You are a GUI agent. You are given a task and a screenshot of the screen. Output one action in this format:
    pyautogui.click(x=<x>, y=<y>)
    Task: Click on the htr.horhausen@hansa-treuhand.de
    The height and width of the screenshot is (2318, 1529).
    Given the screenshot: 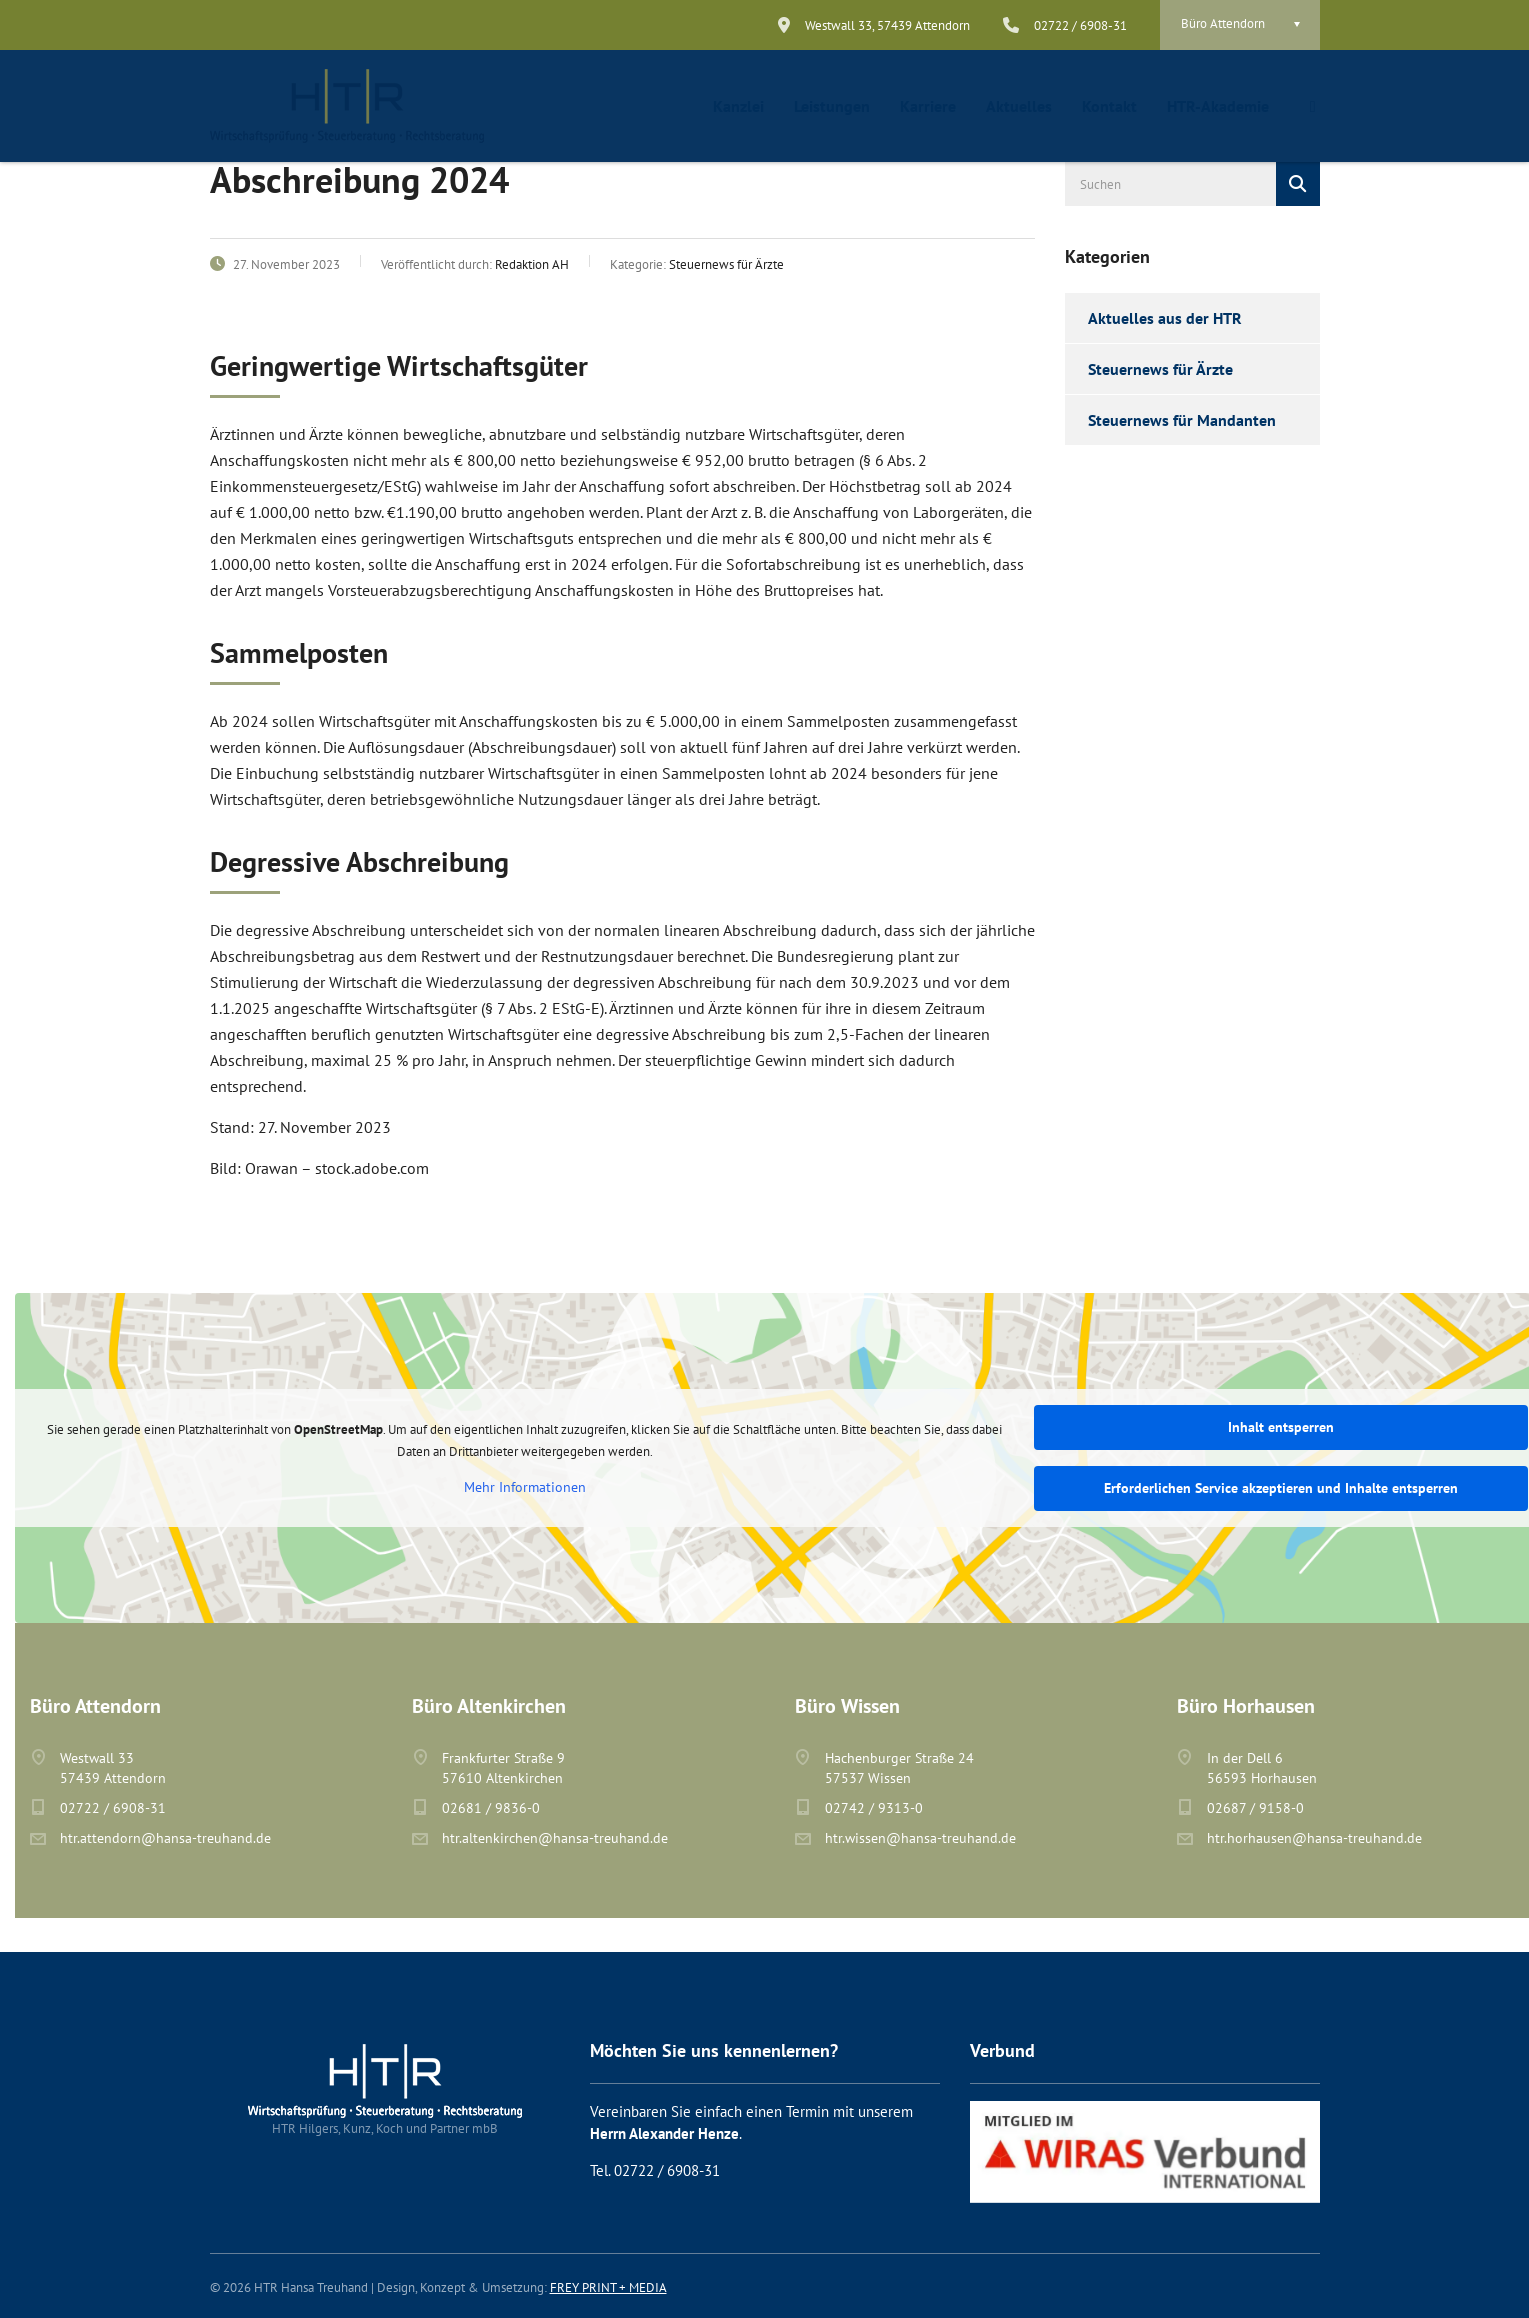 What is the action you would take?
    pyautogui.click(x=1314, y=1838)
    